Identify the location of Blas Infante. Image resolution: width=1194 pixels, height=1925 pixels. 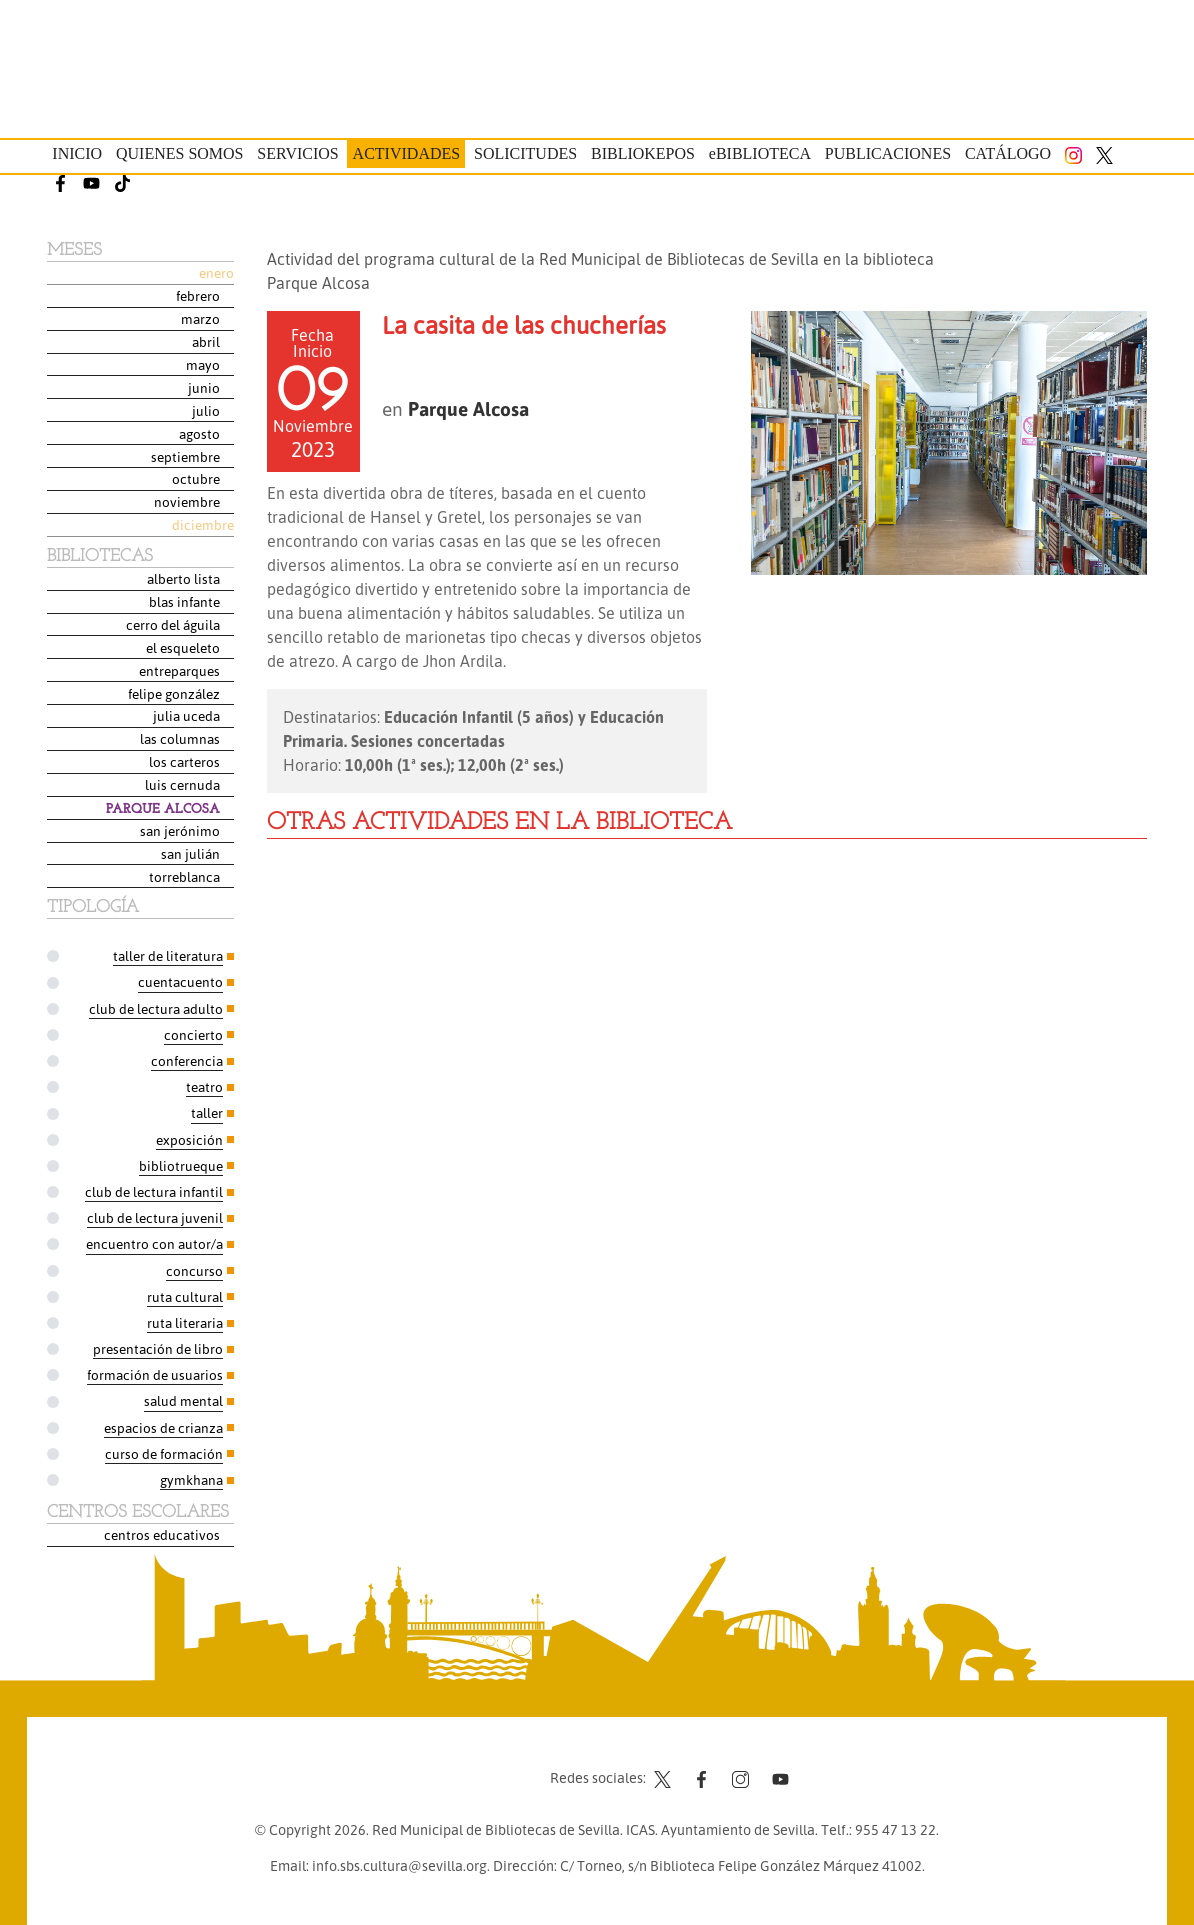
(184, 601).